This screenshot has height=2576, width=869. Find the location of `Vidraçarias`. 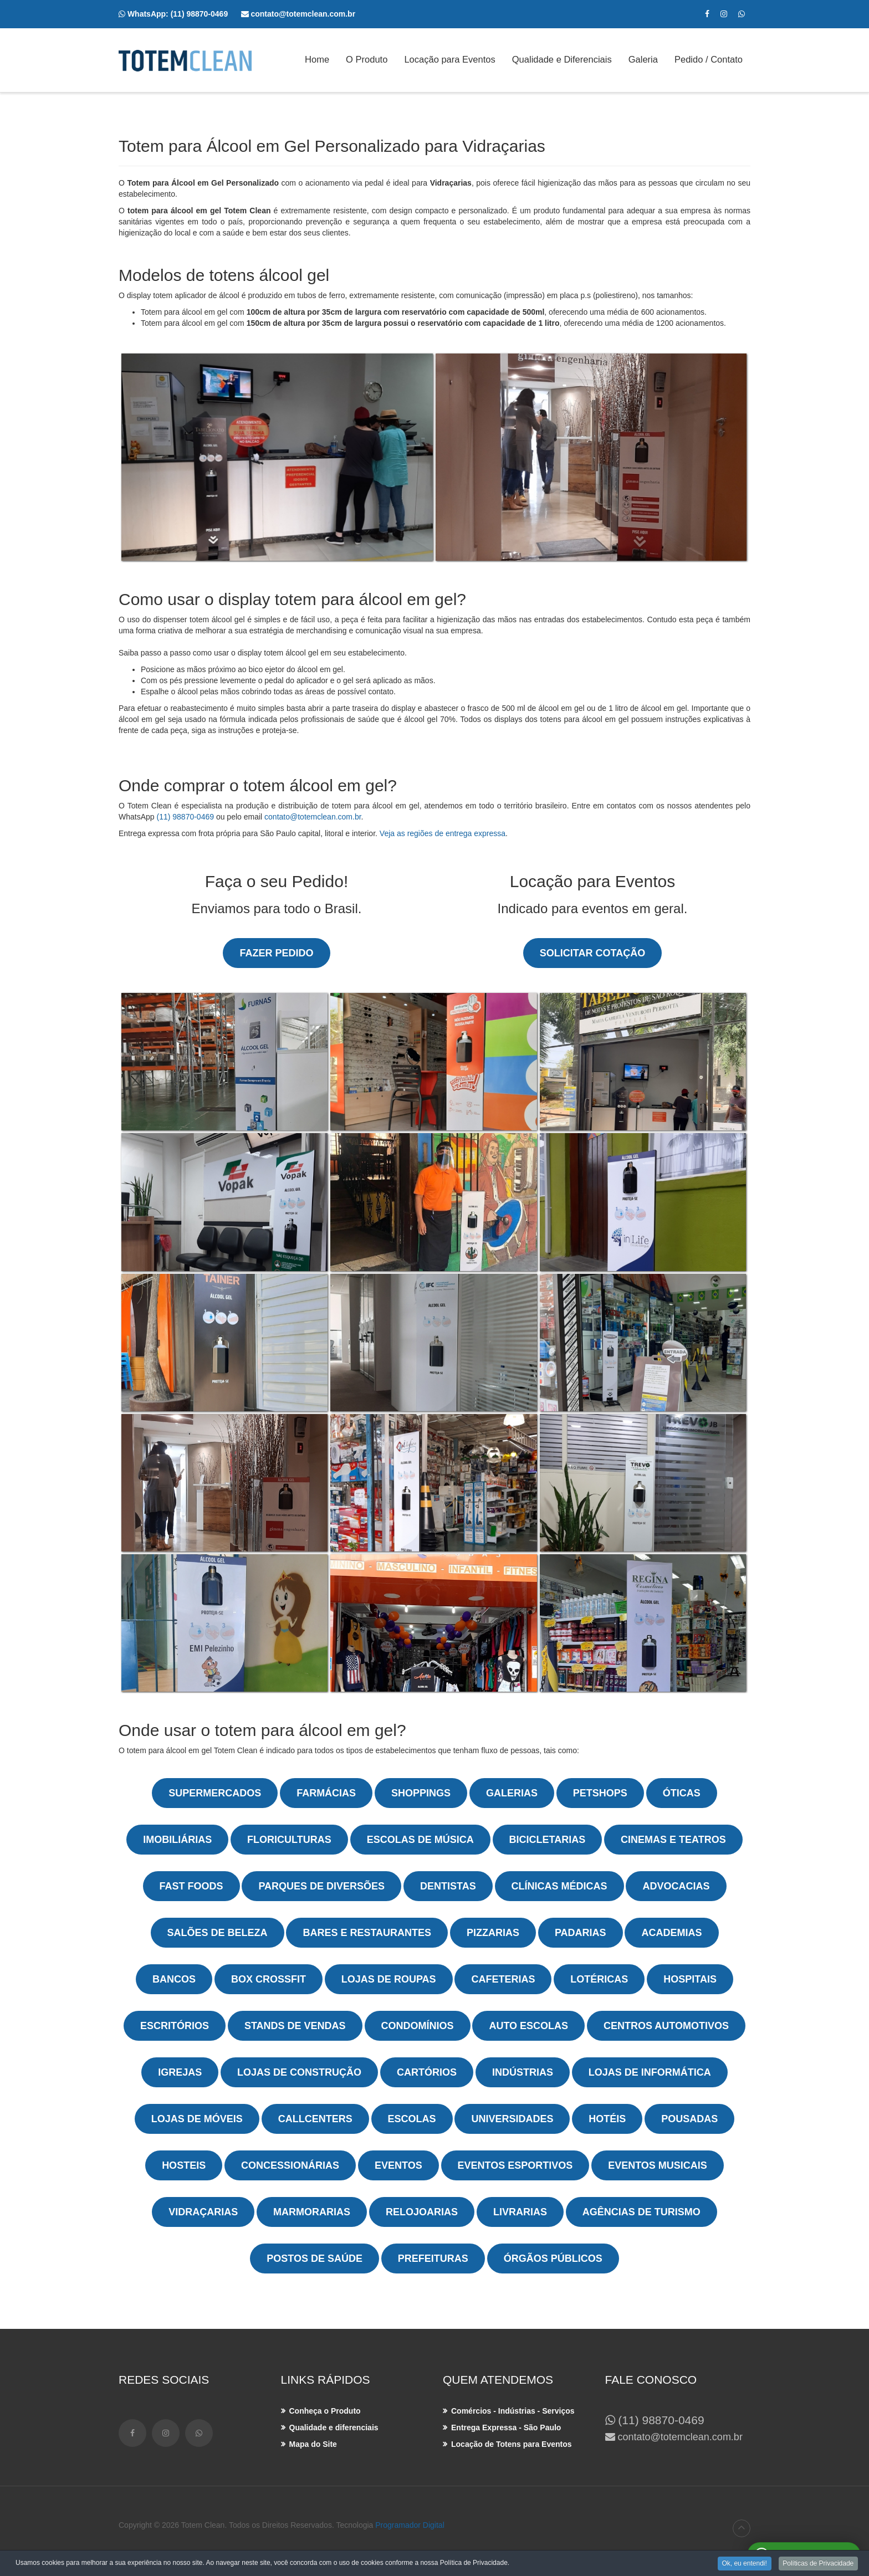

Vidraçarias is located at coordinates (203, 2211).